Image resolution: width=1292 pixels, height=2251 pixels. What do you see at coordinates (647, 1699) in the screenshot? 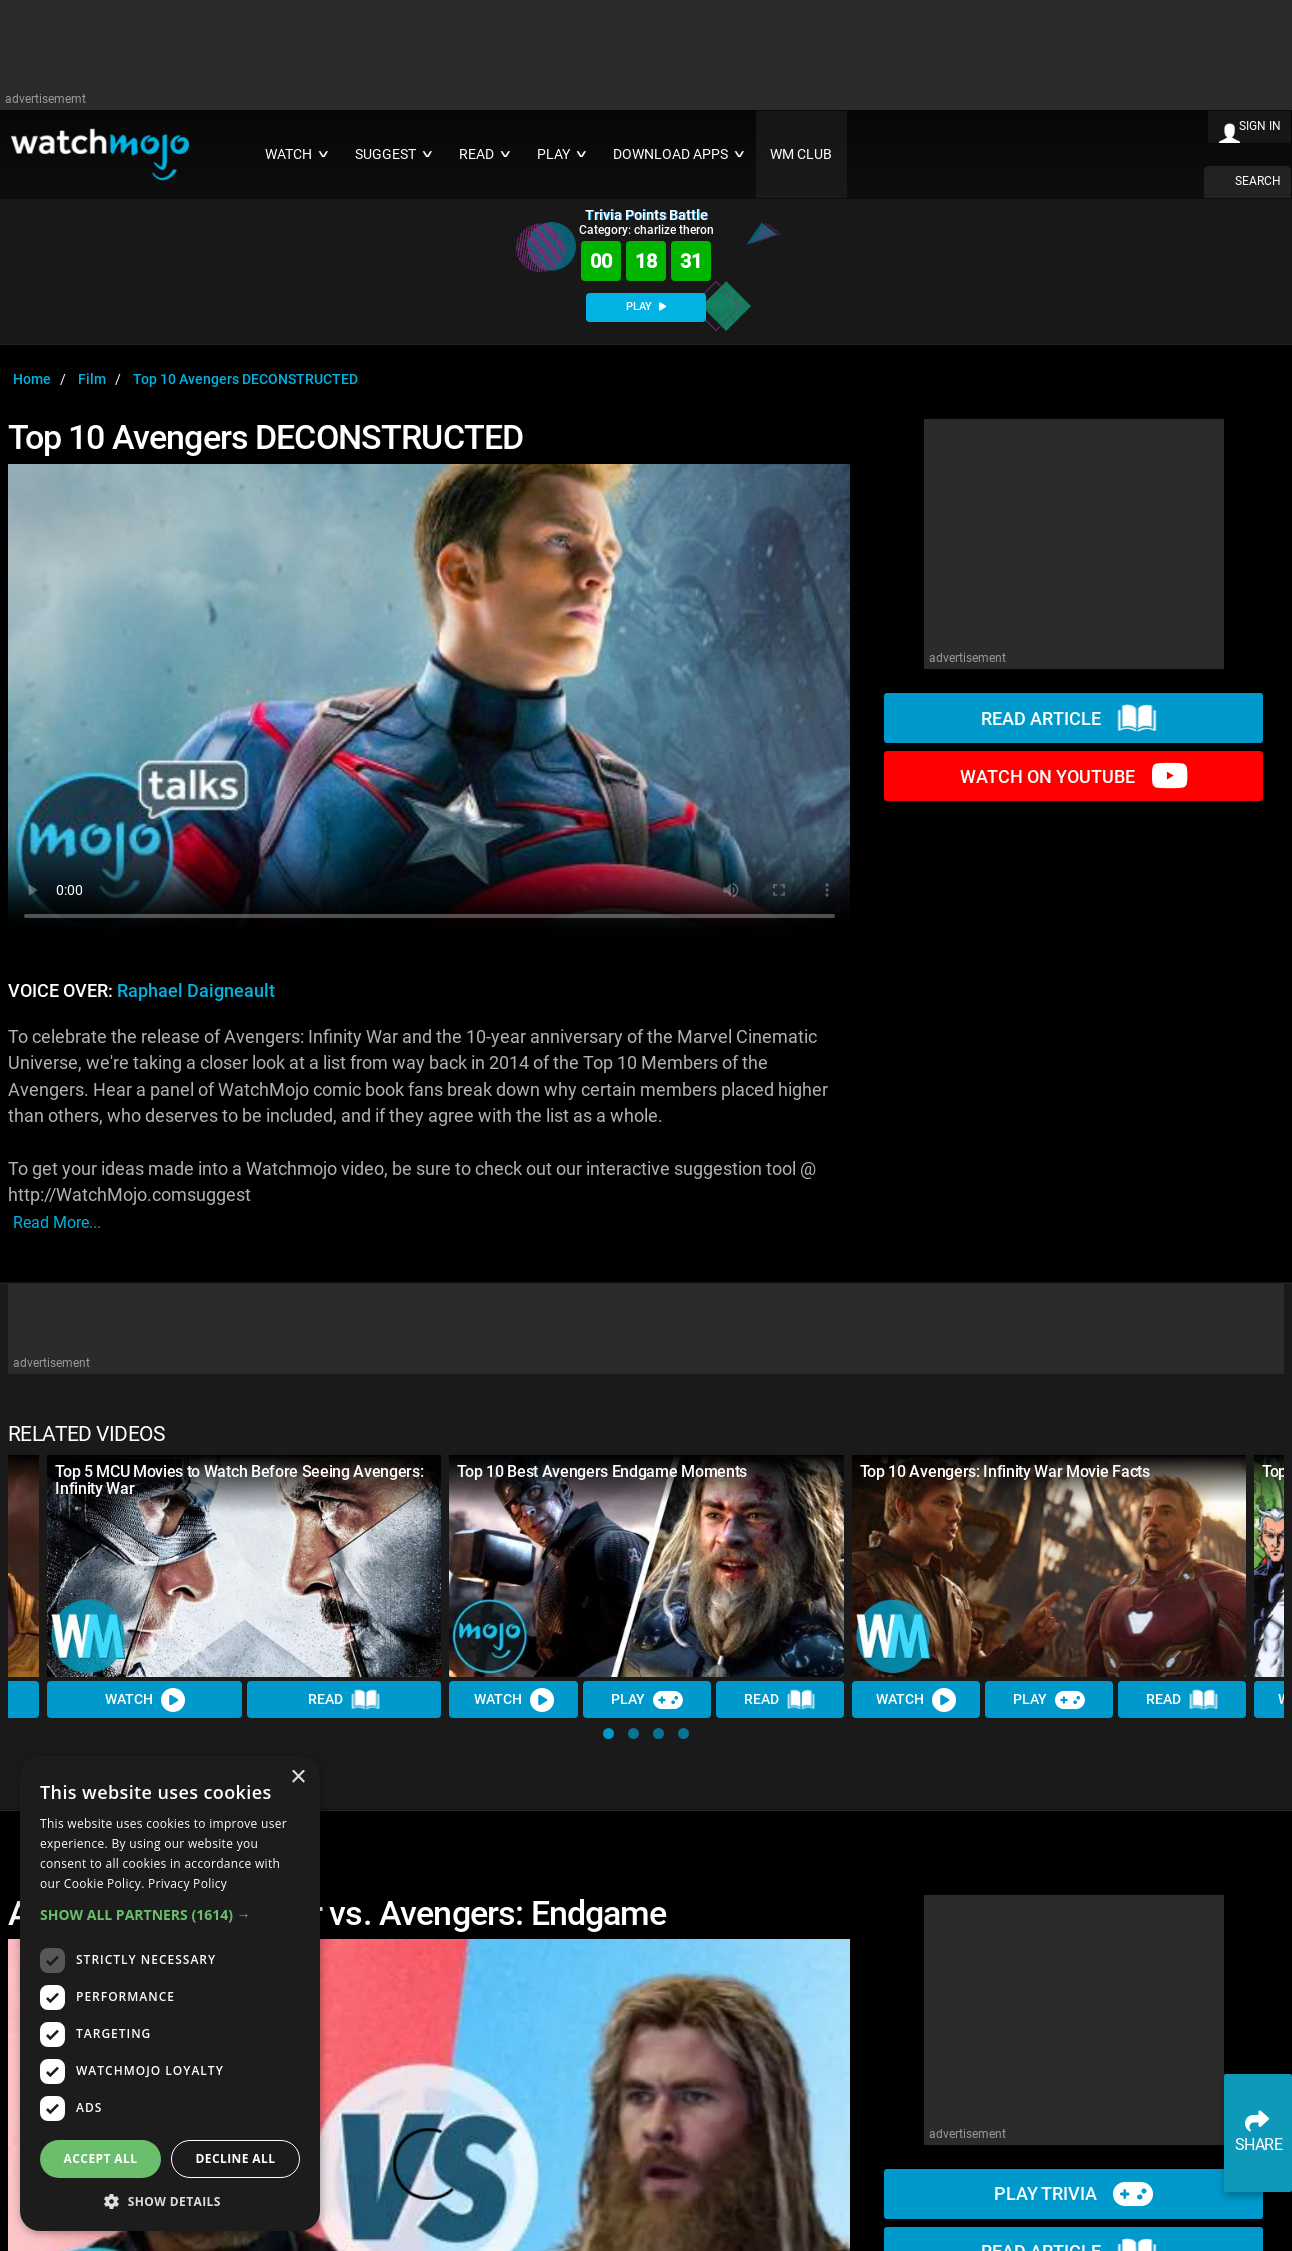
I see `Play [Play Trivia]` at bounding box center [647, 1699].